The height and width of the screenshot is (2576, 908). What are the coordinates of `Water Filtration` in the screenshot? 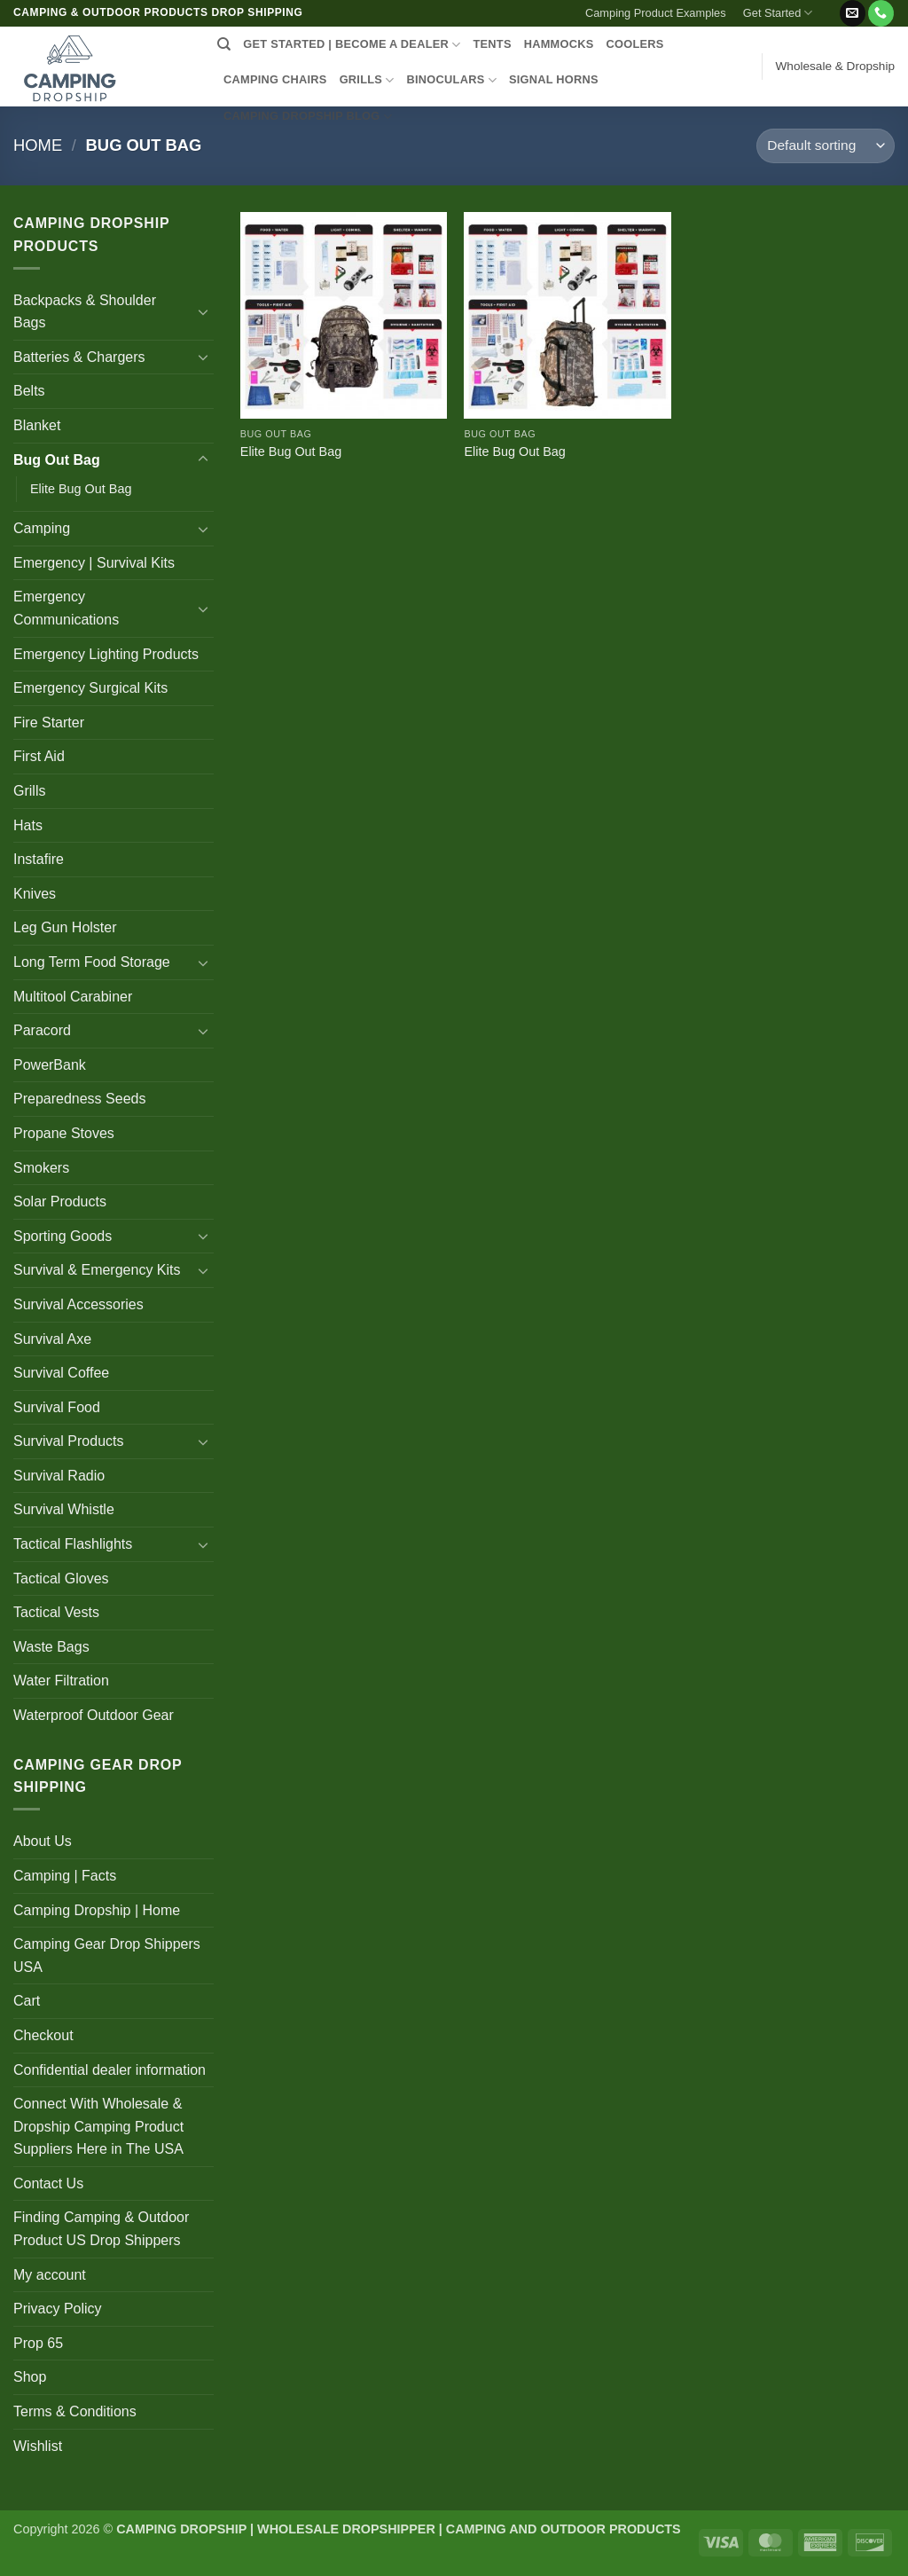 It's located at (61, 1680).